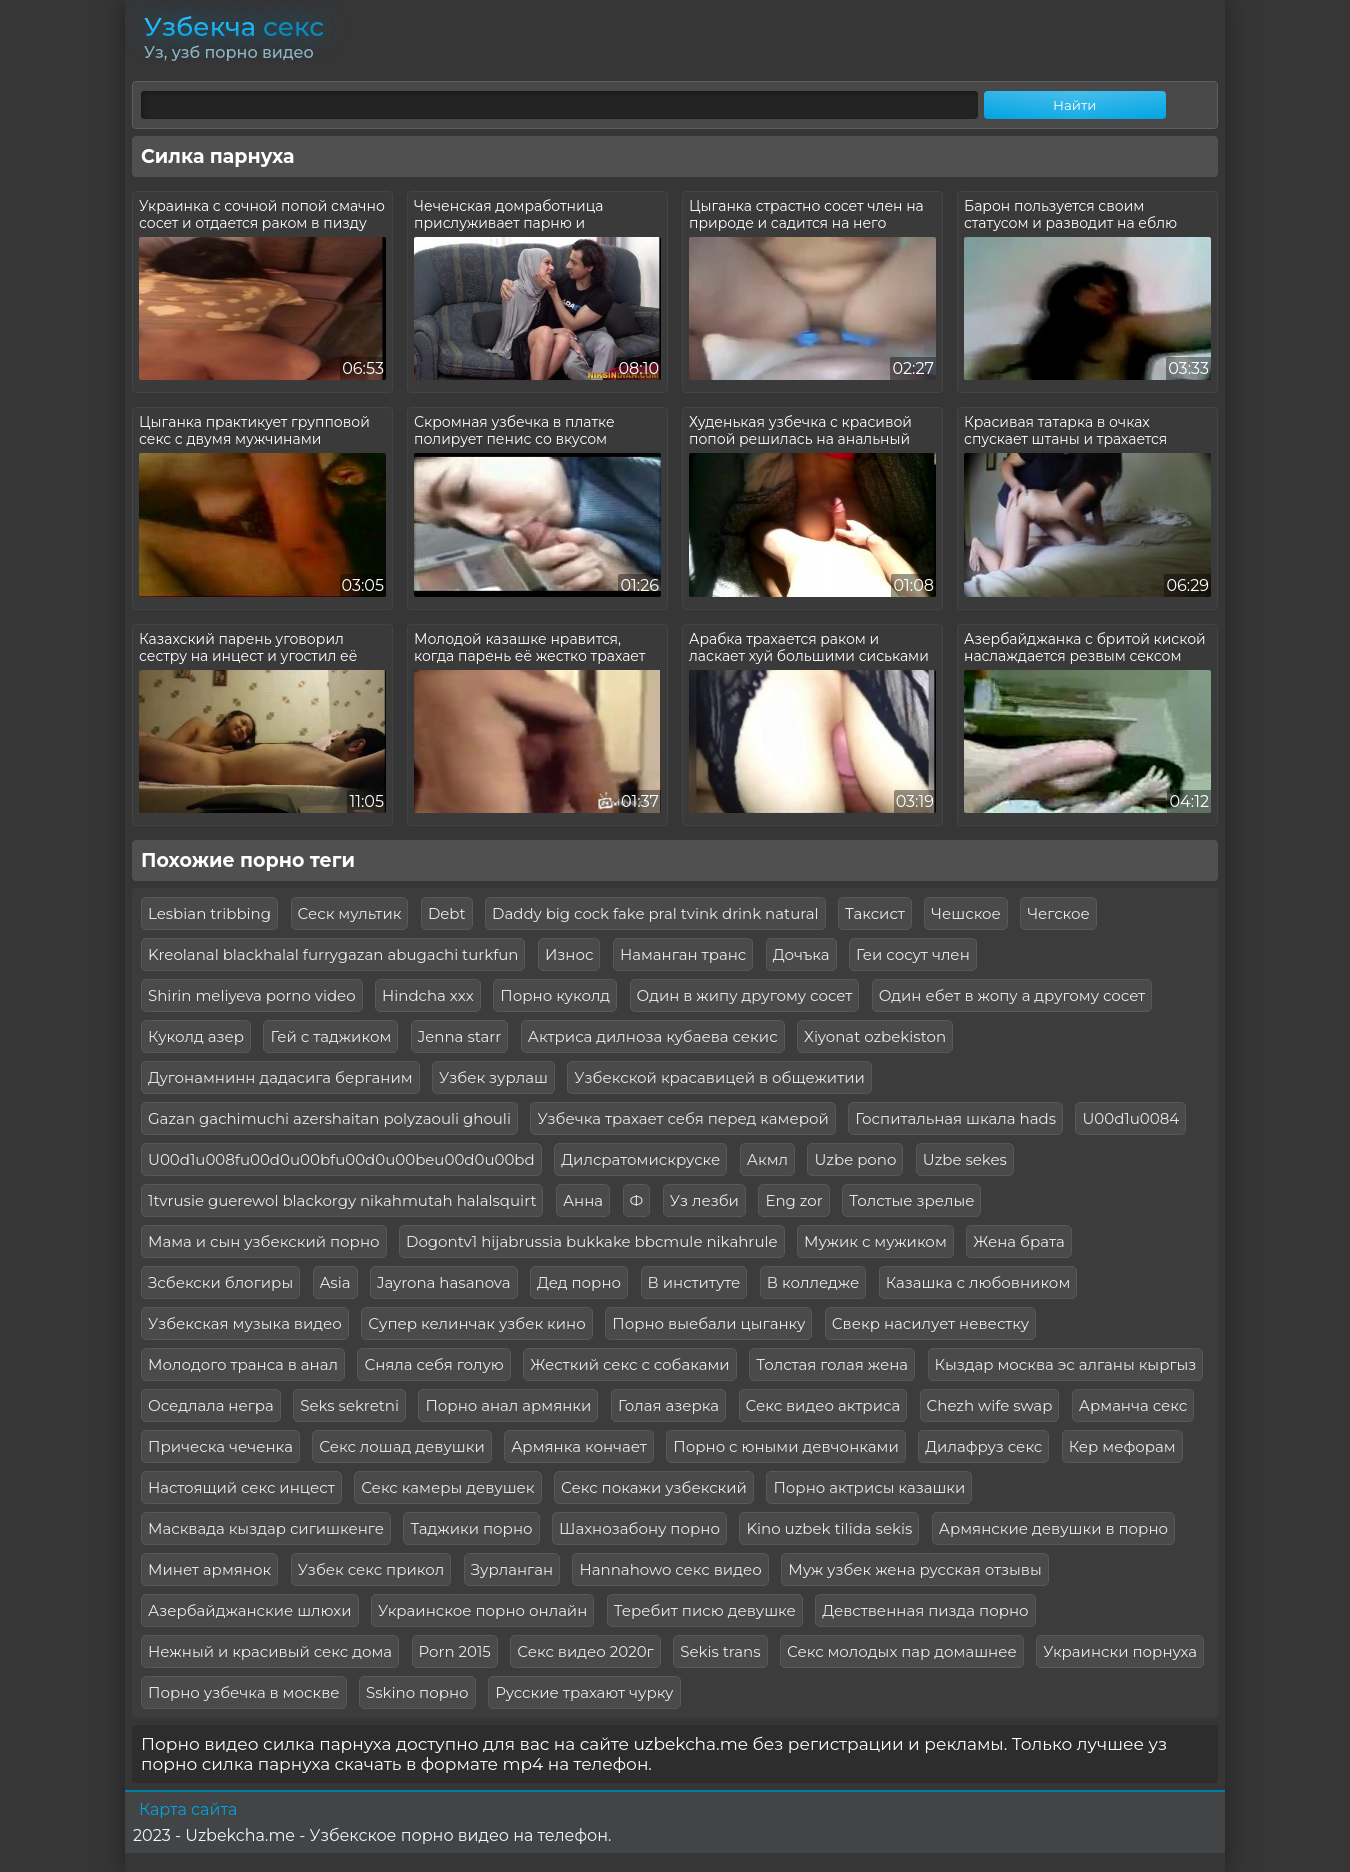  I want to click on Daddy big cock fake pral tvink drink natural, so click(655, 913).